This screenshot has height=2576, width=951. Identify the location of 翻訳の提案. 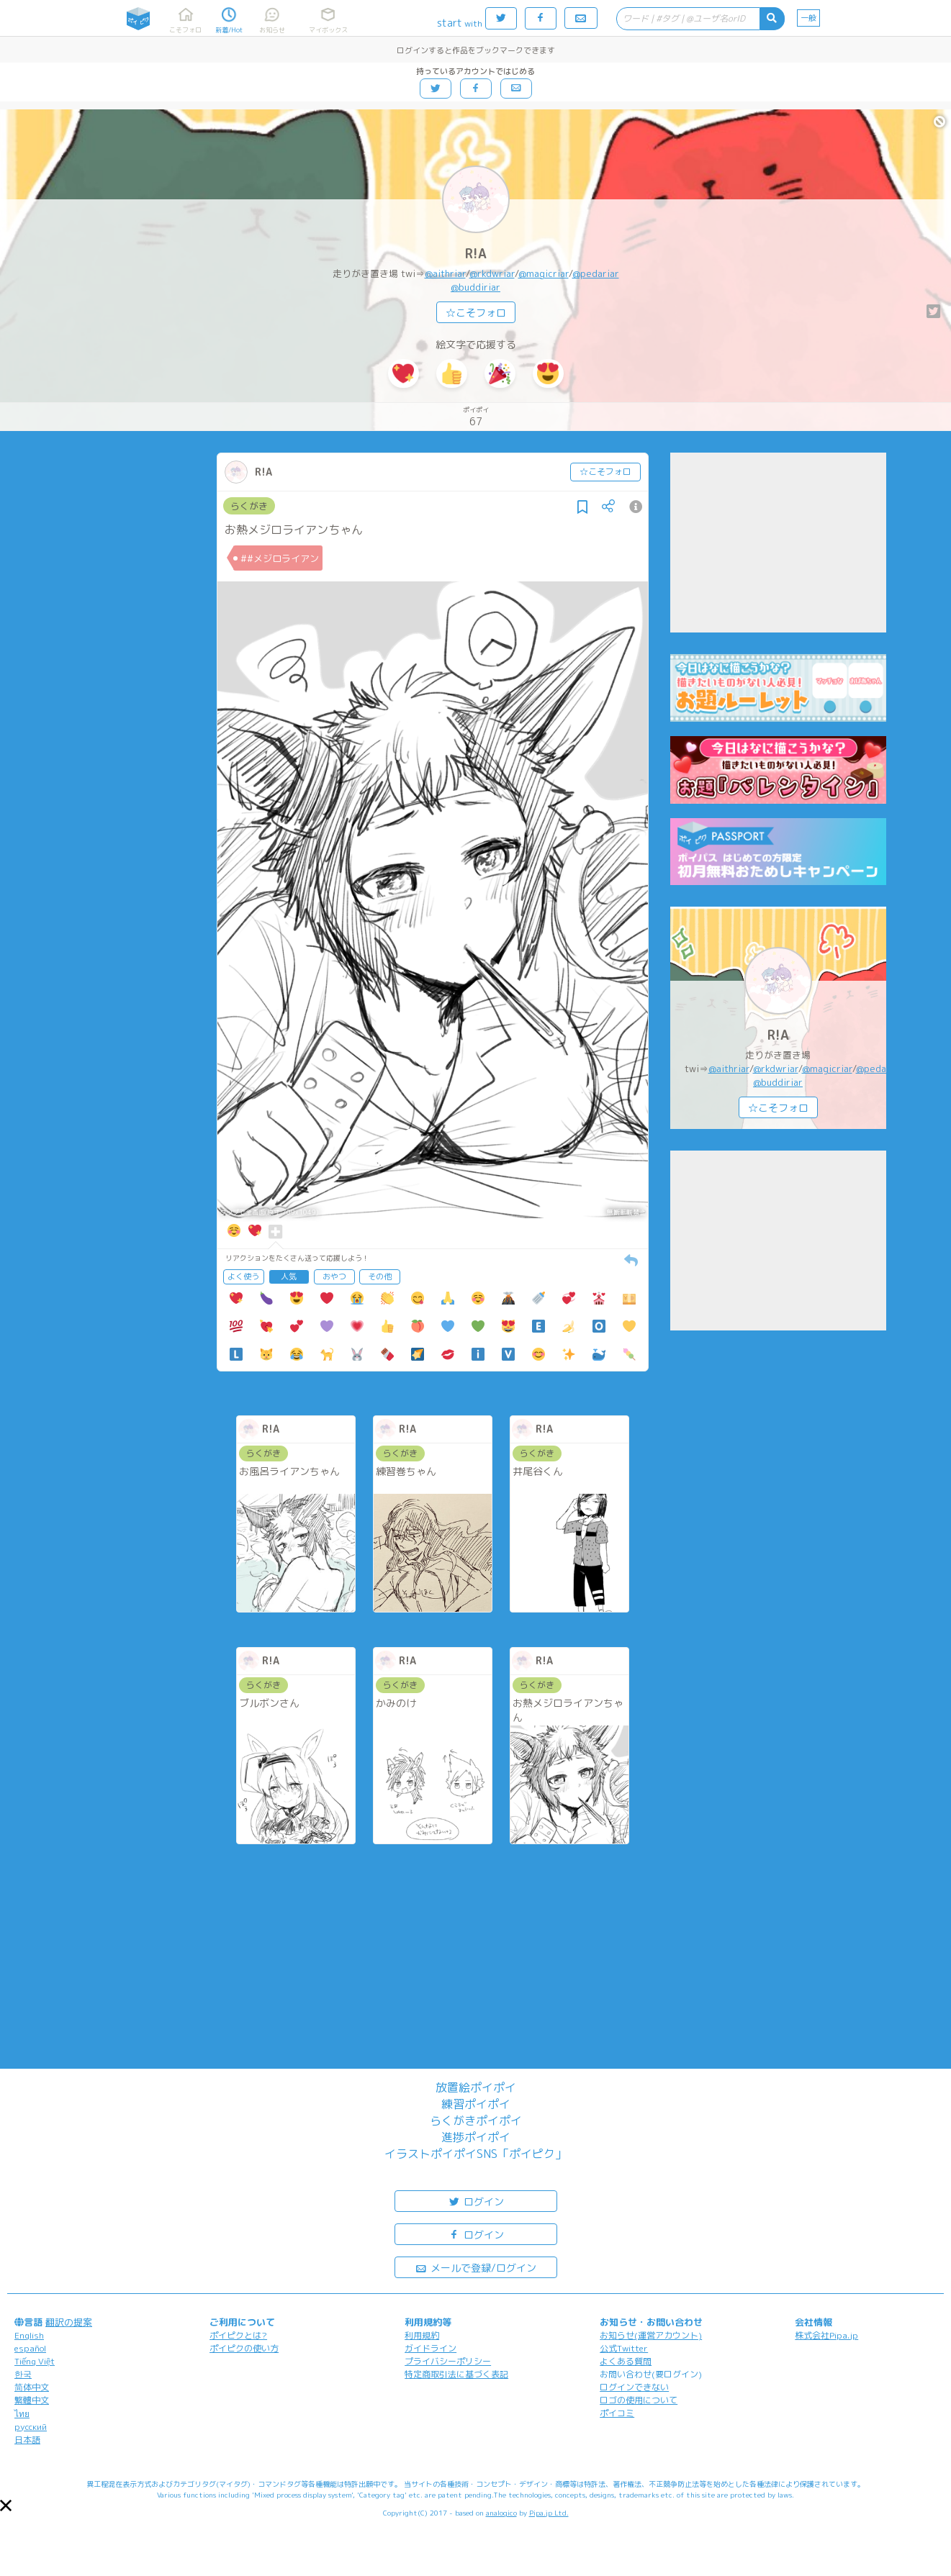
(68, 2322).